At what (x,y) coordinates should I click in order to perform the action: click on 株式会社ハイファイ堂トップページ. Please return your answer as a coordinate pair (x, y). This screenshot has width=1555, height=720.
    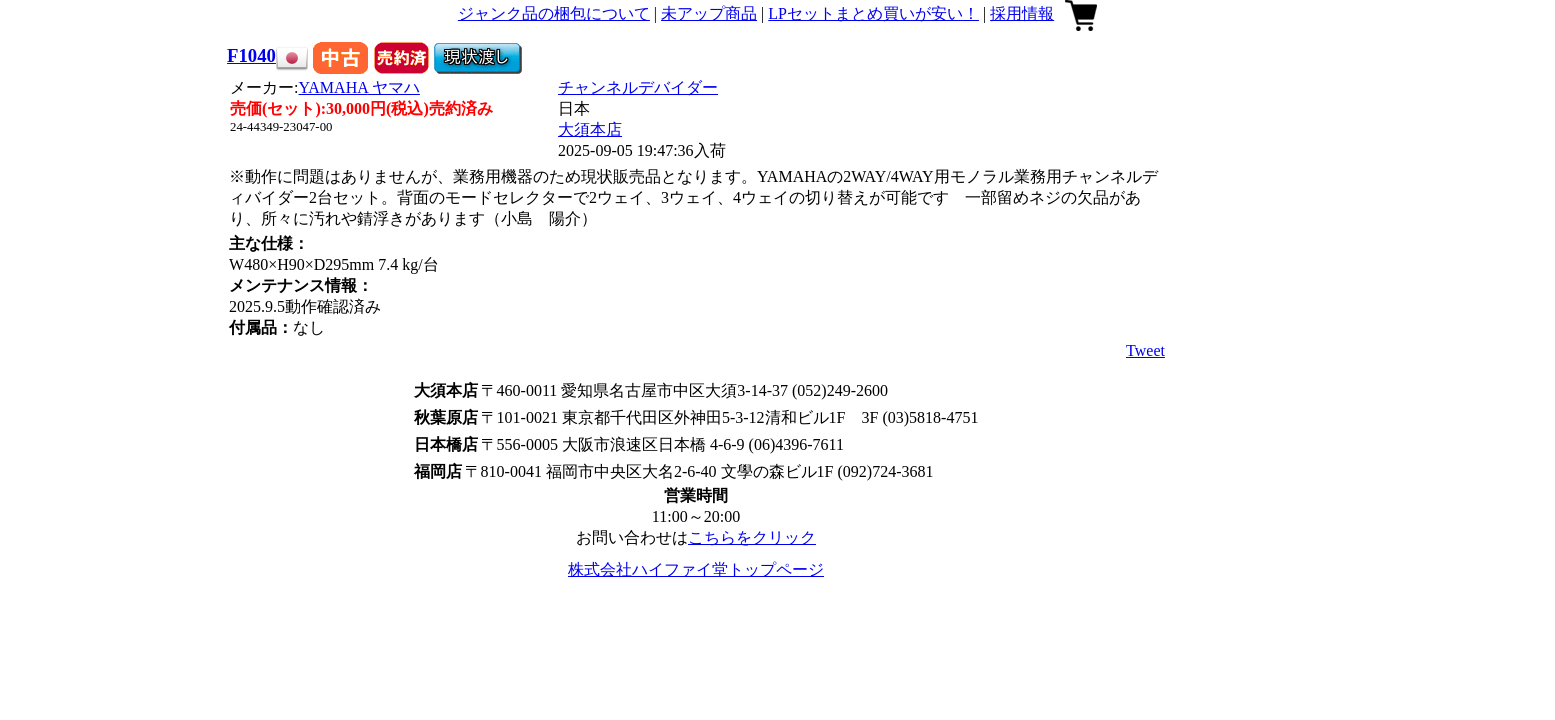
    Looking at the image, I should click on (696, 569).